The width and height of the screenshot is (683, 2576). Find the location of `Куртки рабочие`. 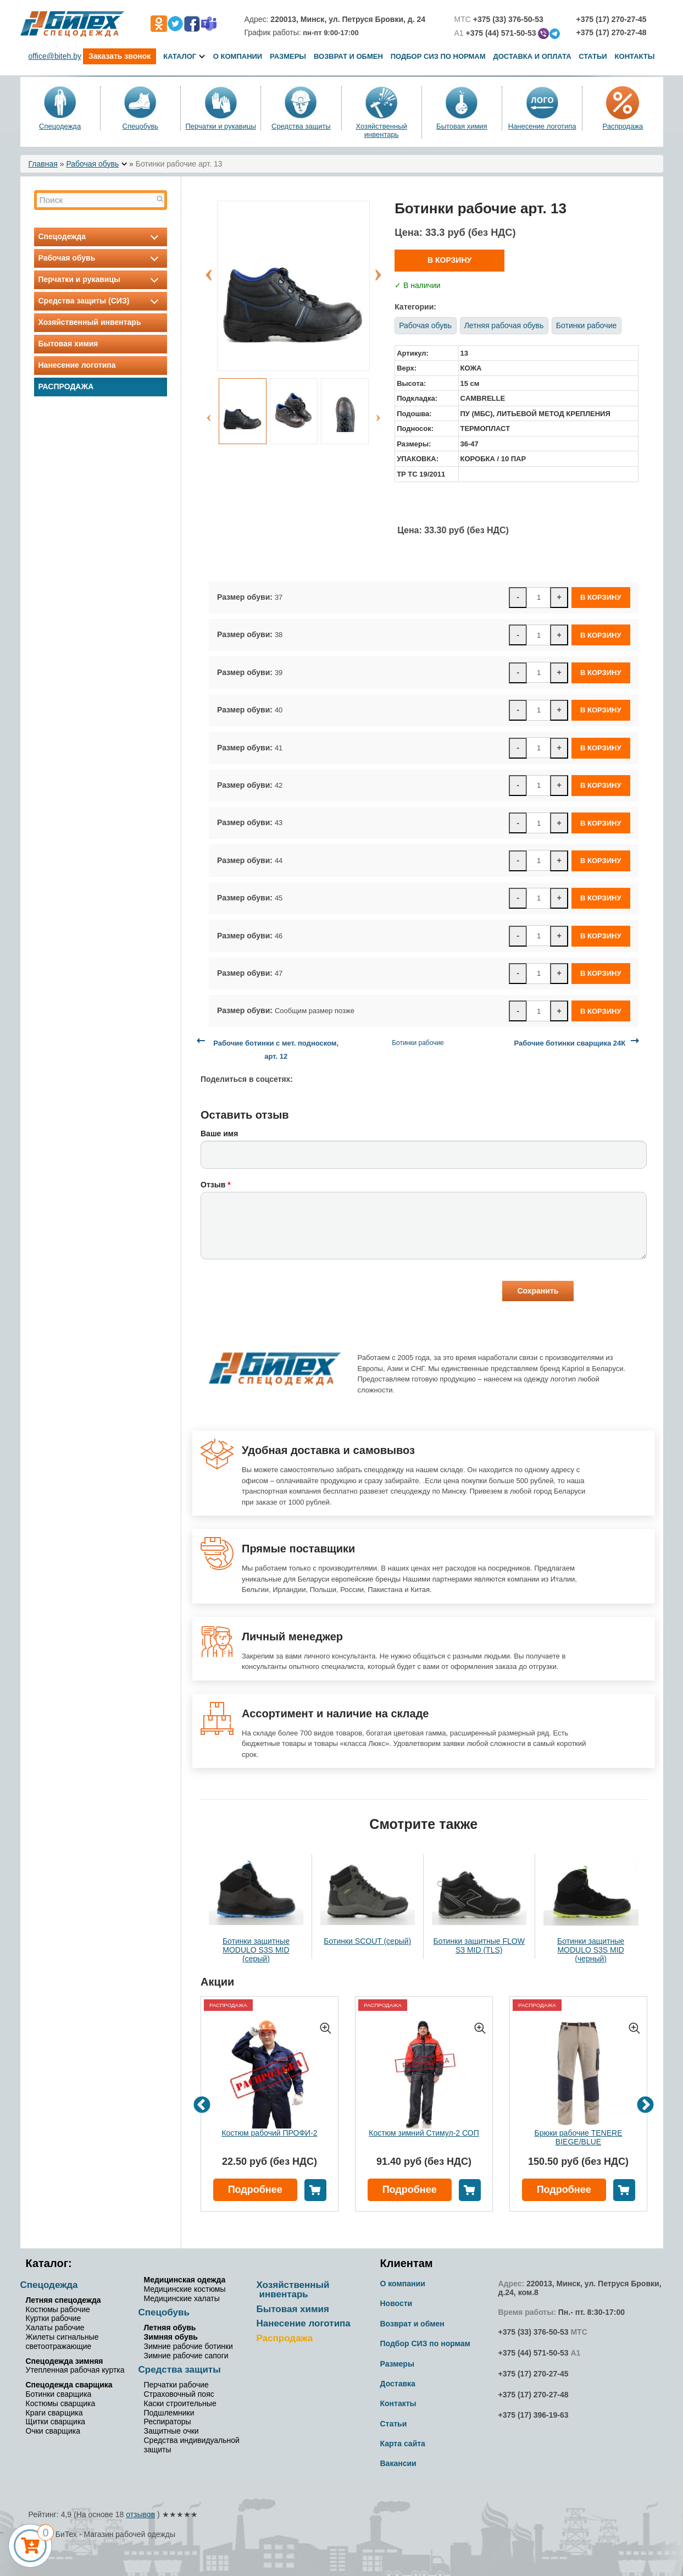

Куртки рабочие is located at coordinates (53, 2318).